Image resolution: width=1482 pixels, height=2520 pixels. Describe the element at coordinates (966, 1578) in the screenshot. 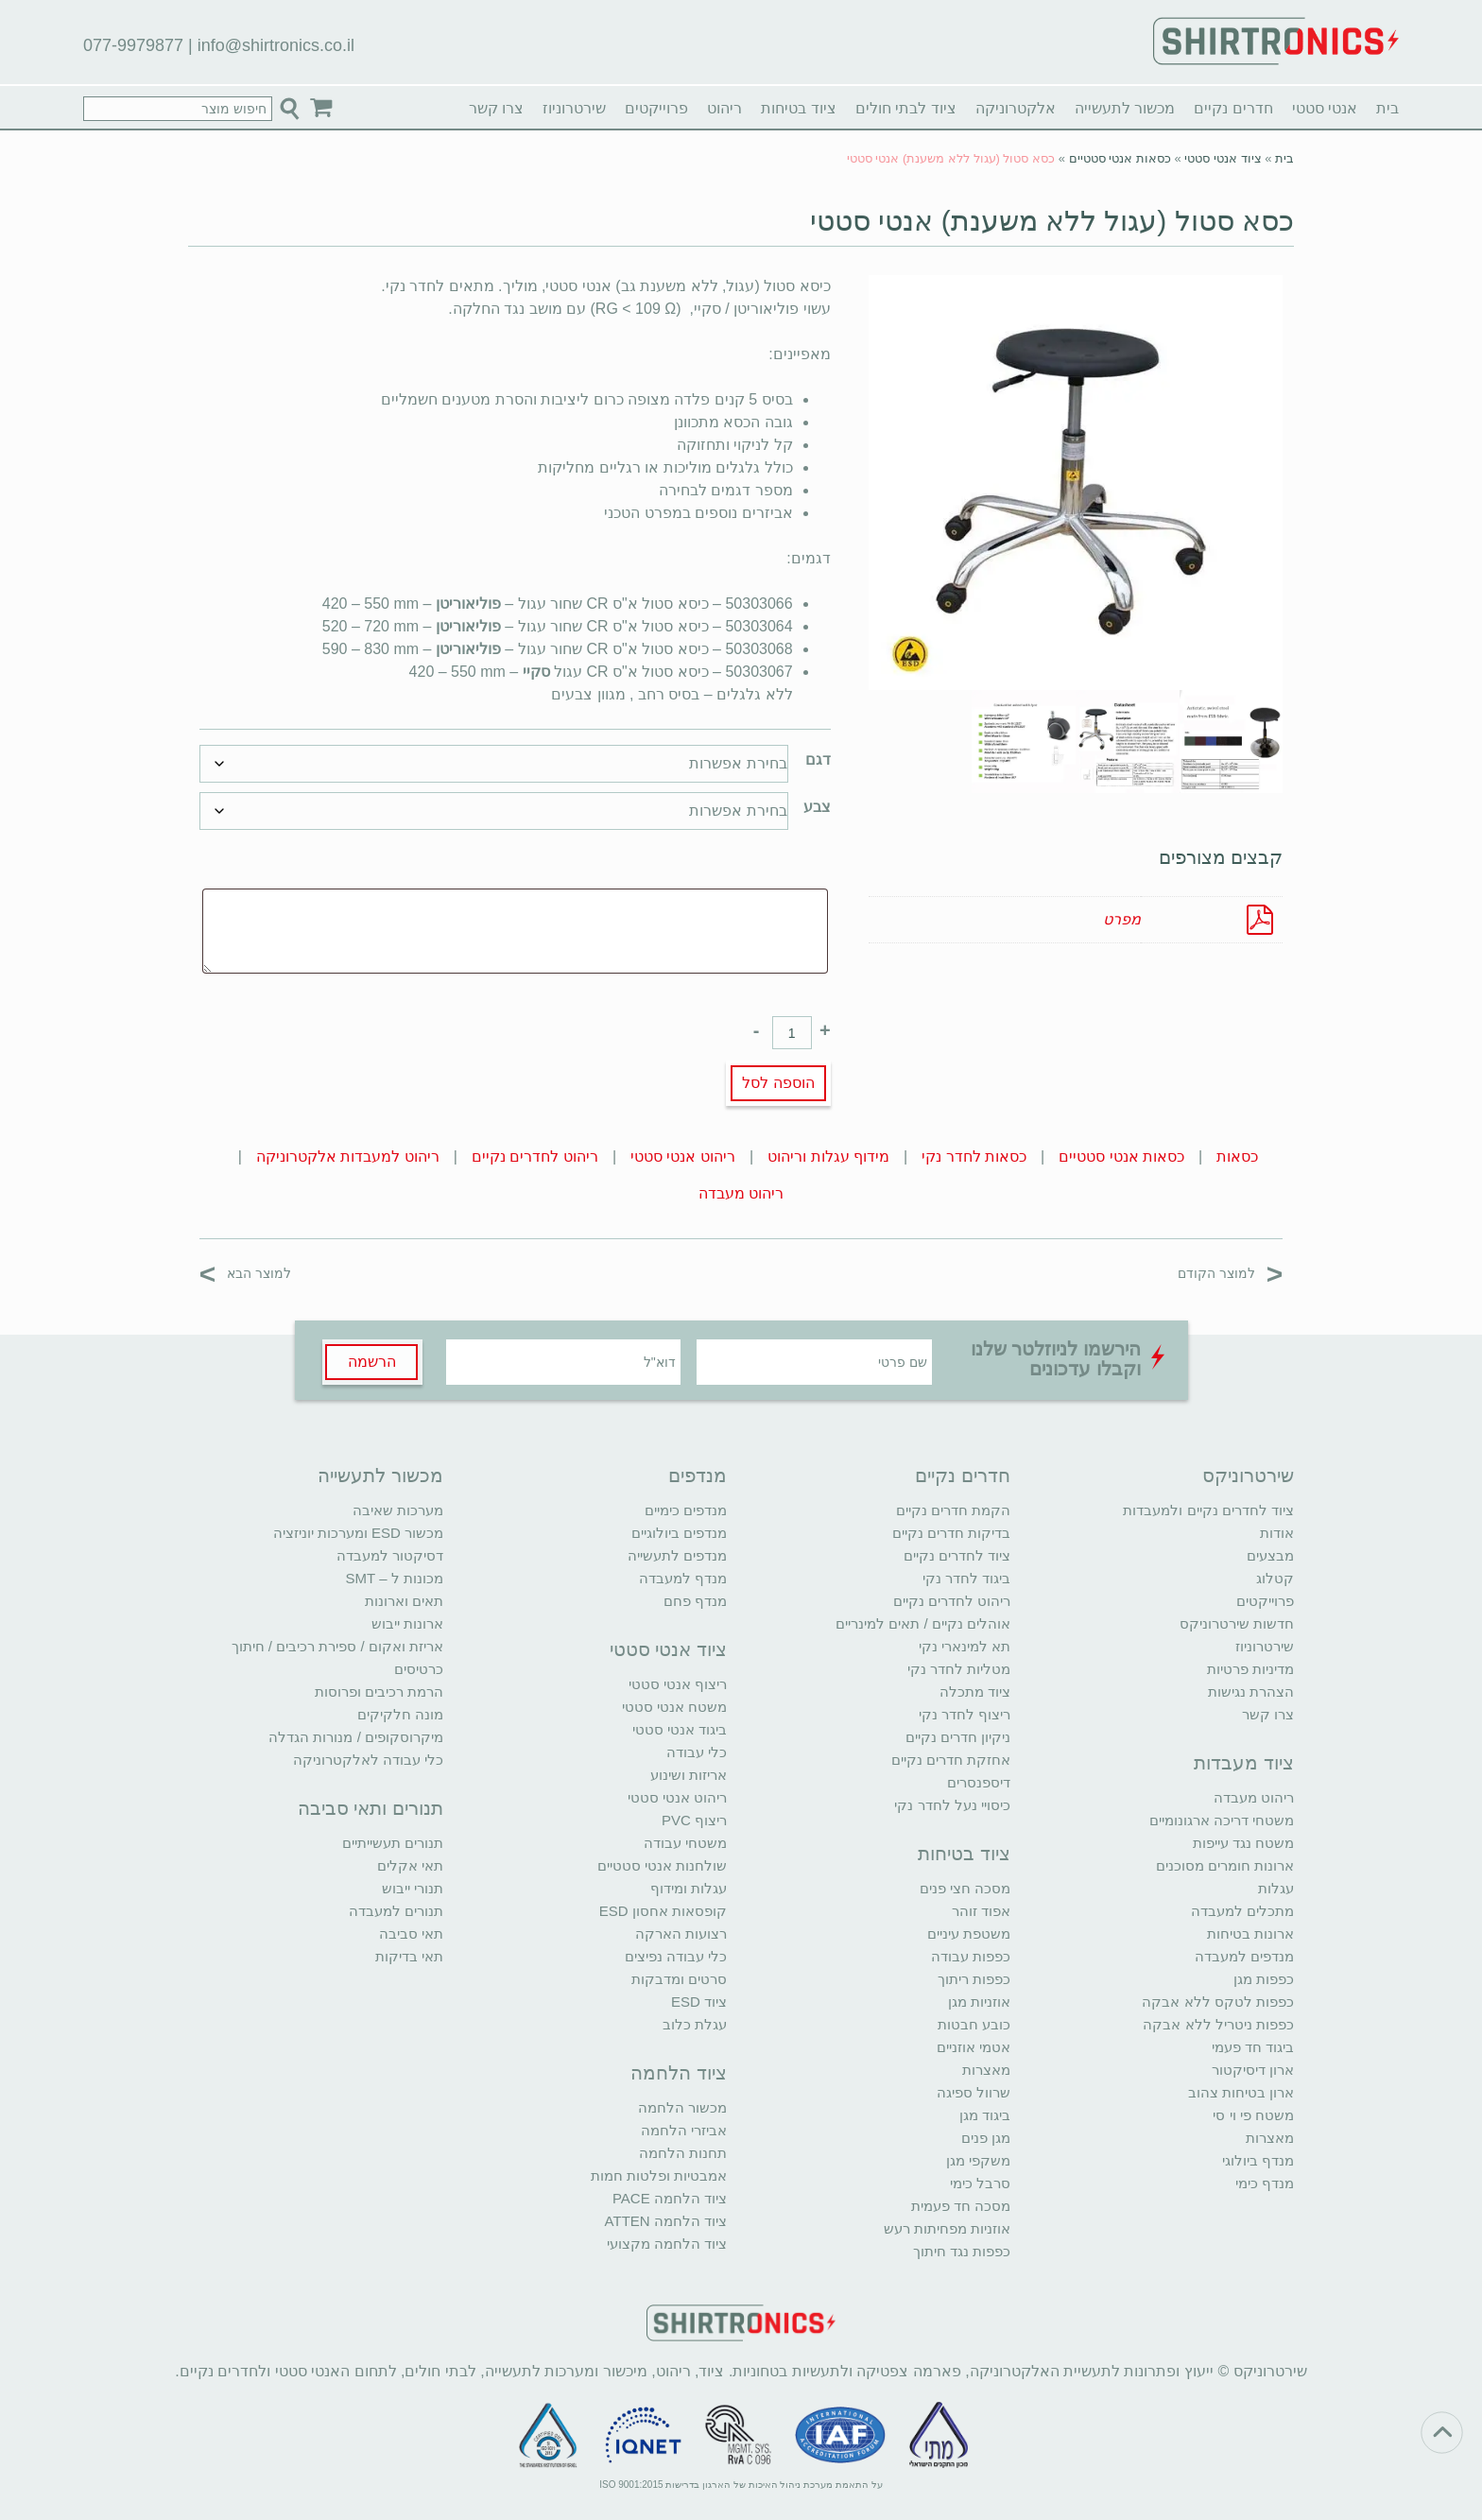

I see `ביגוד לחדר נקי` at that location.